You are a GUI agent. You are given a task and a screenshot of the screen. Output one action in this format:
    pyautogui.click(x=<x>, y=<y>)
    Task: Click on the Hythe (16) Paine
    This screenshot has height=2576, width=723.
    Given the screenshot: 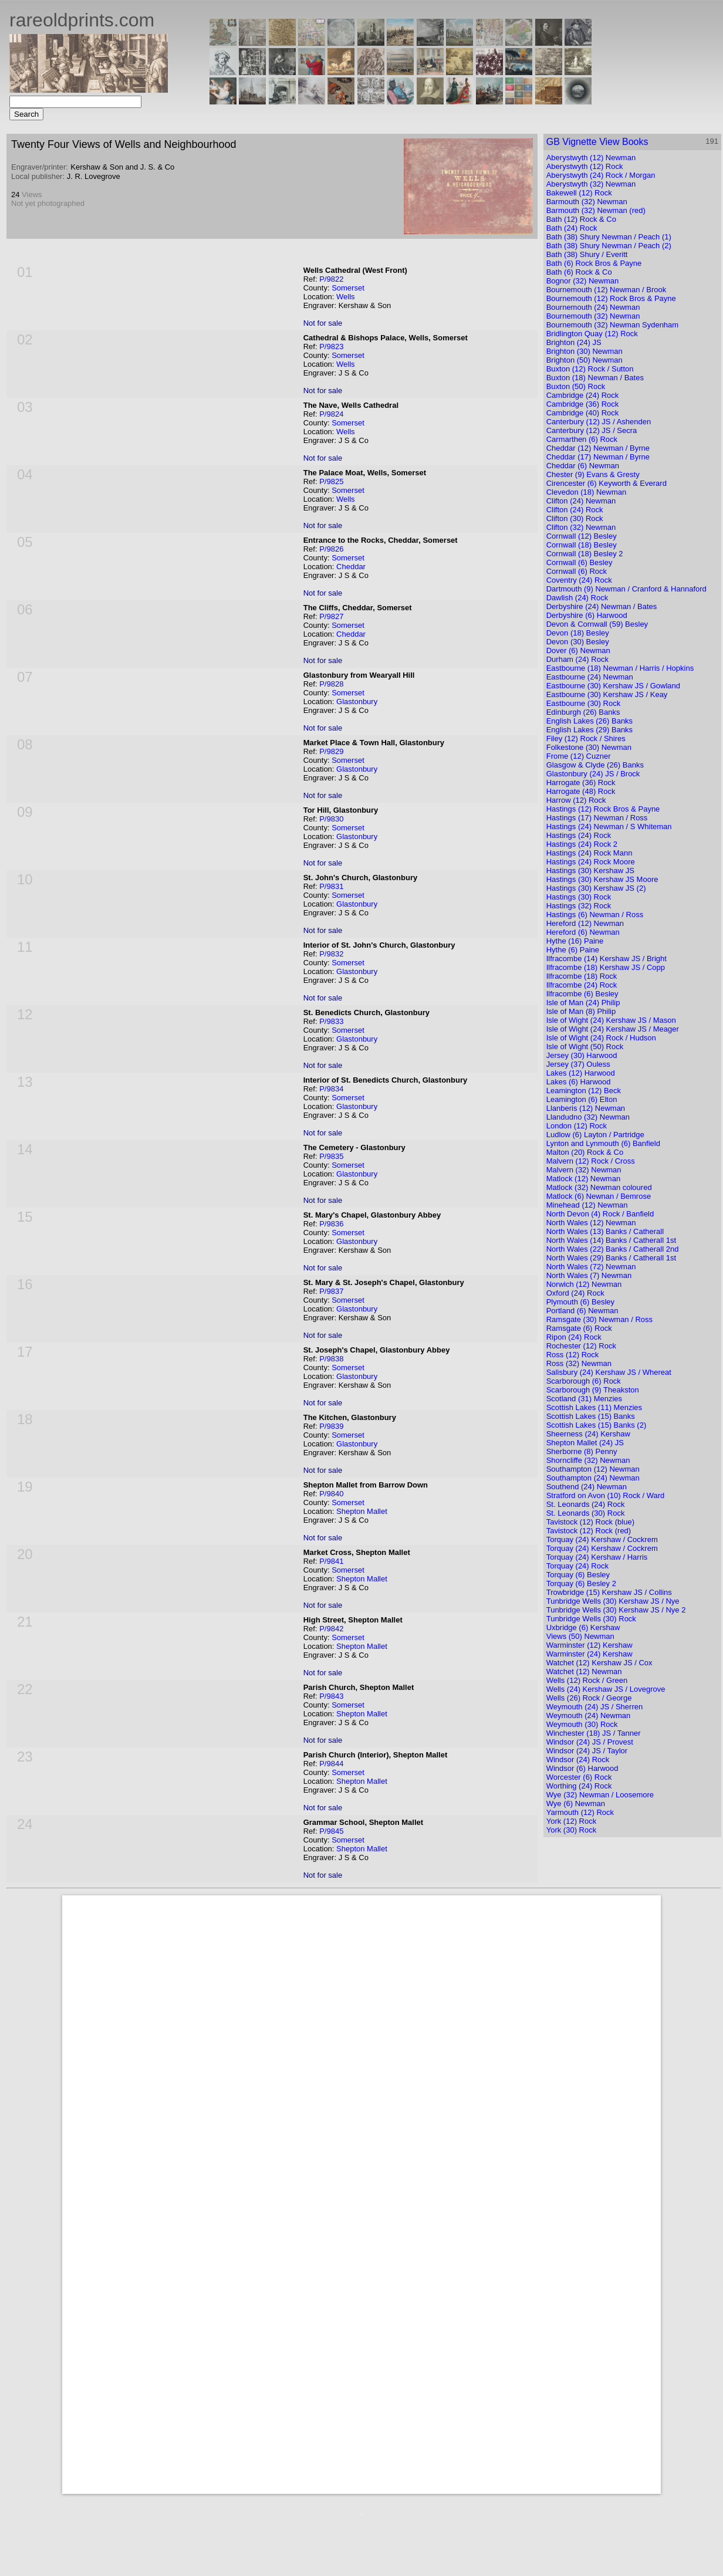 What is the action you would take?
    pyautogui.click(x=575, y=941)
    